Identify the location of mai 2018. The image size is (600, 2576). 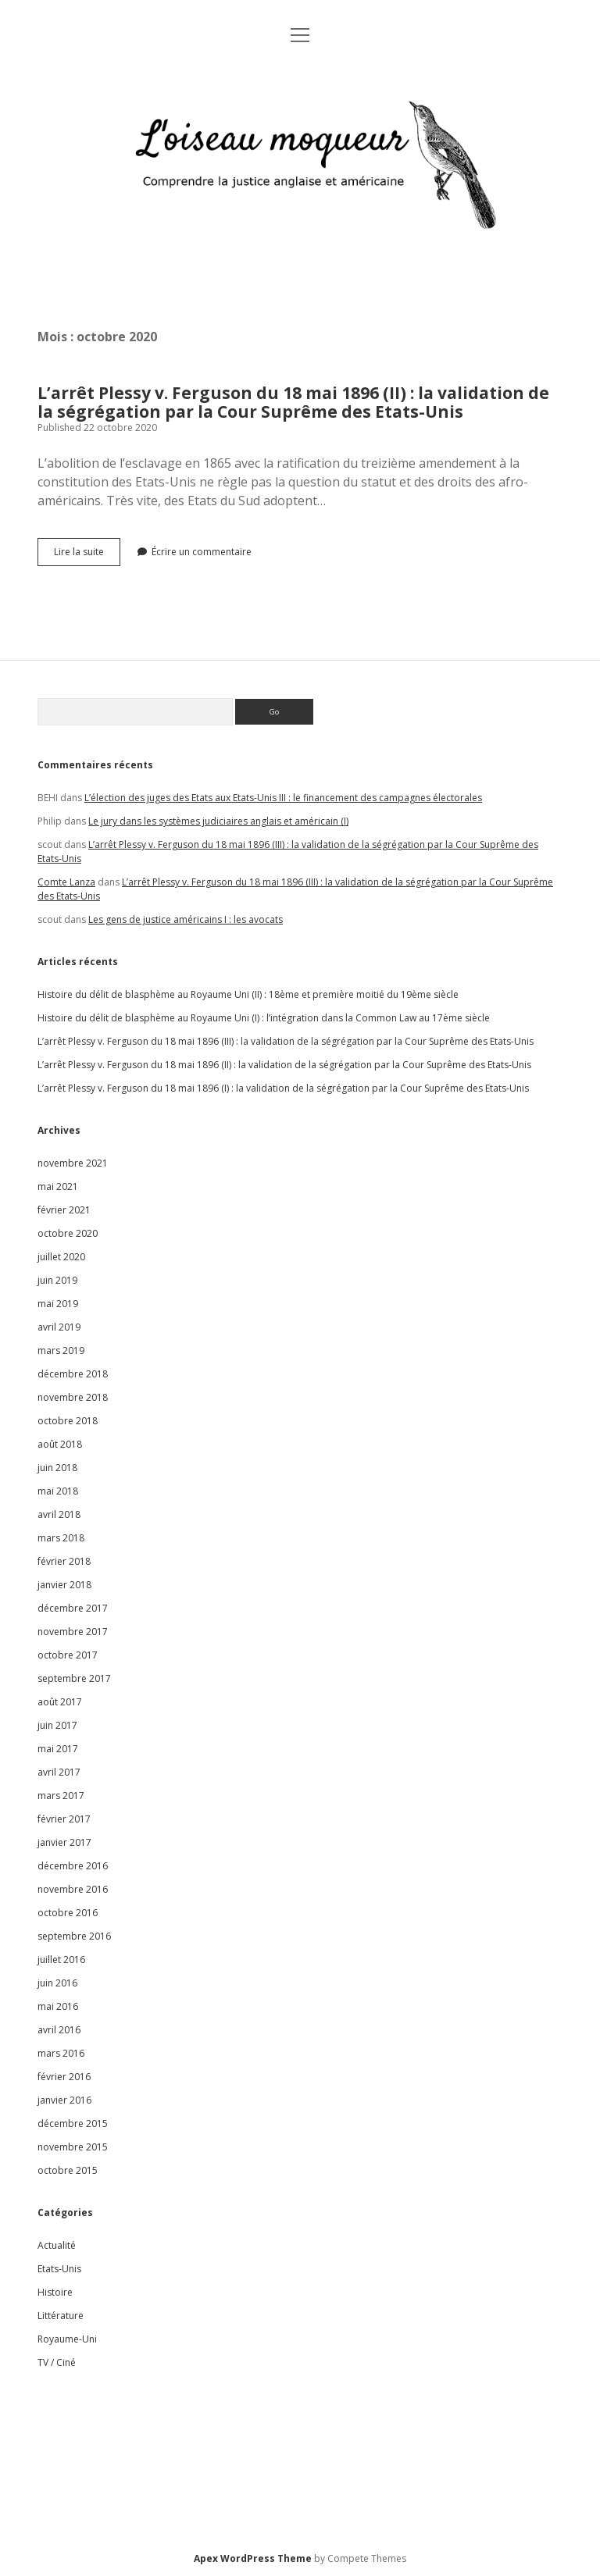
(58, 1491).